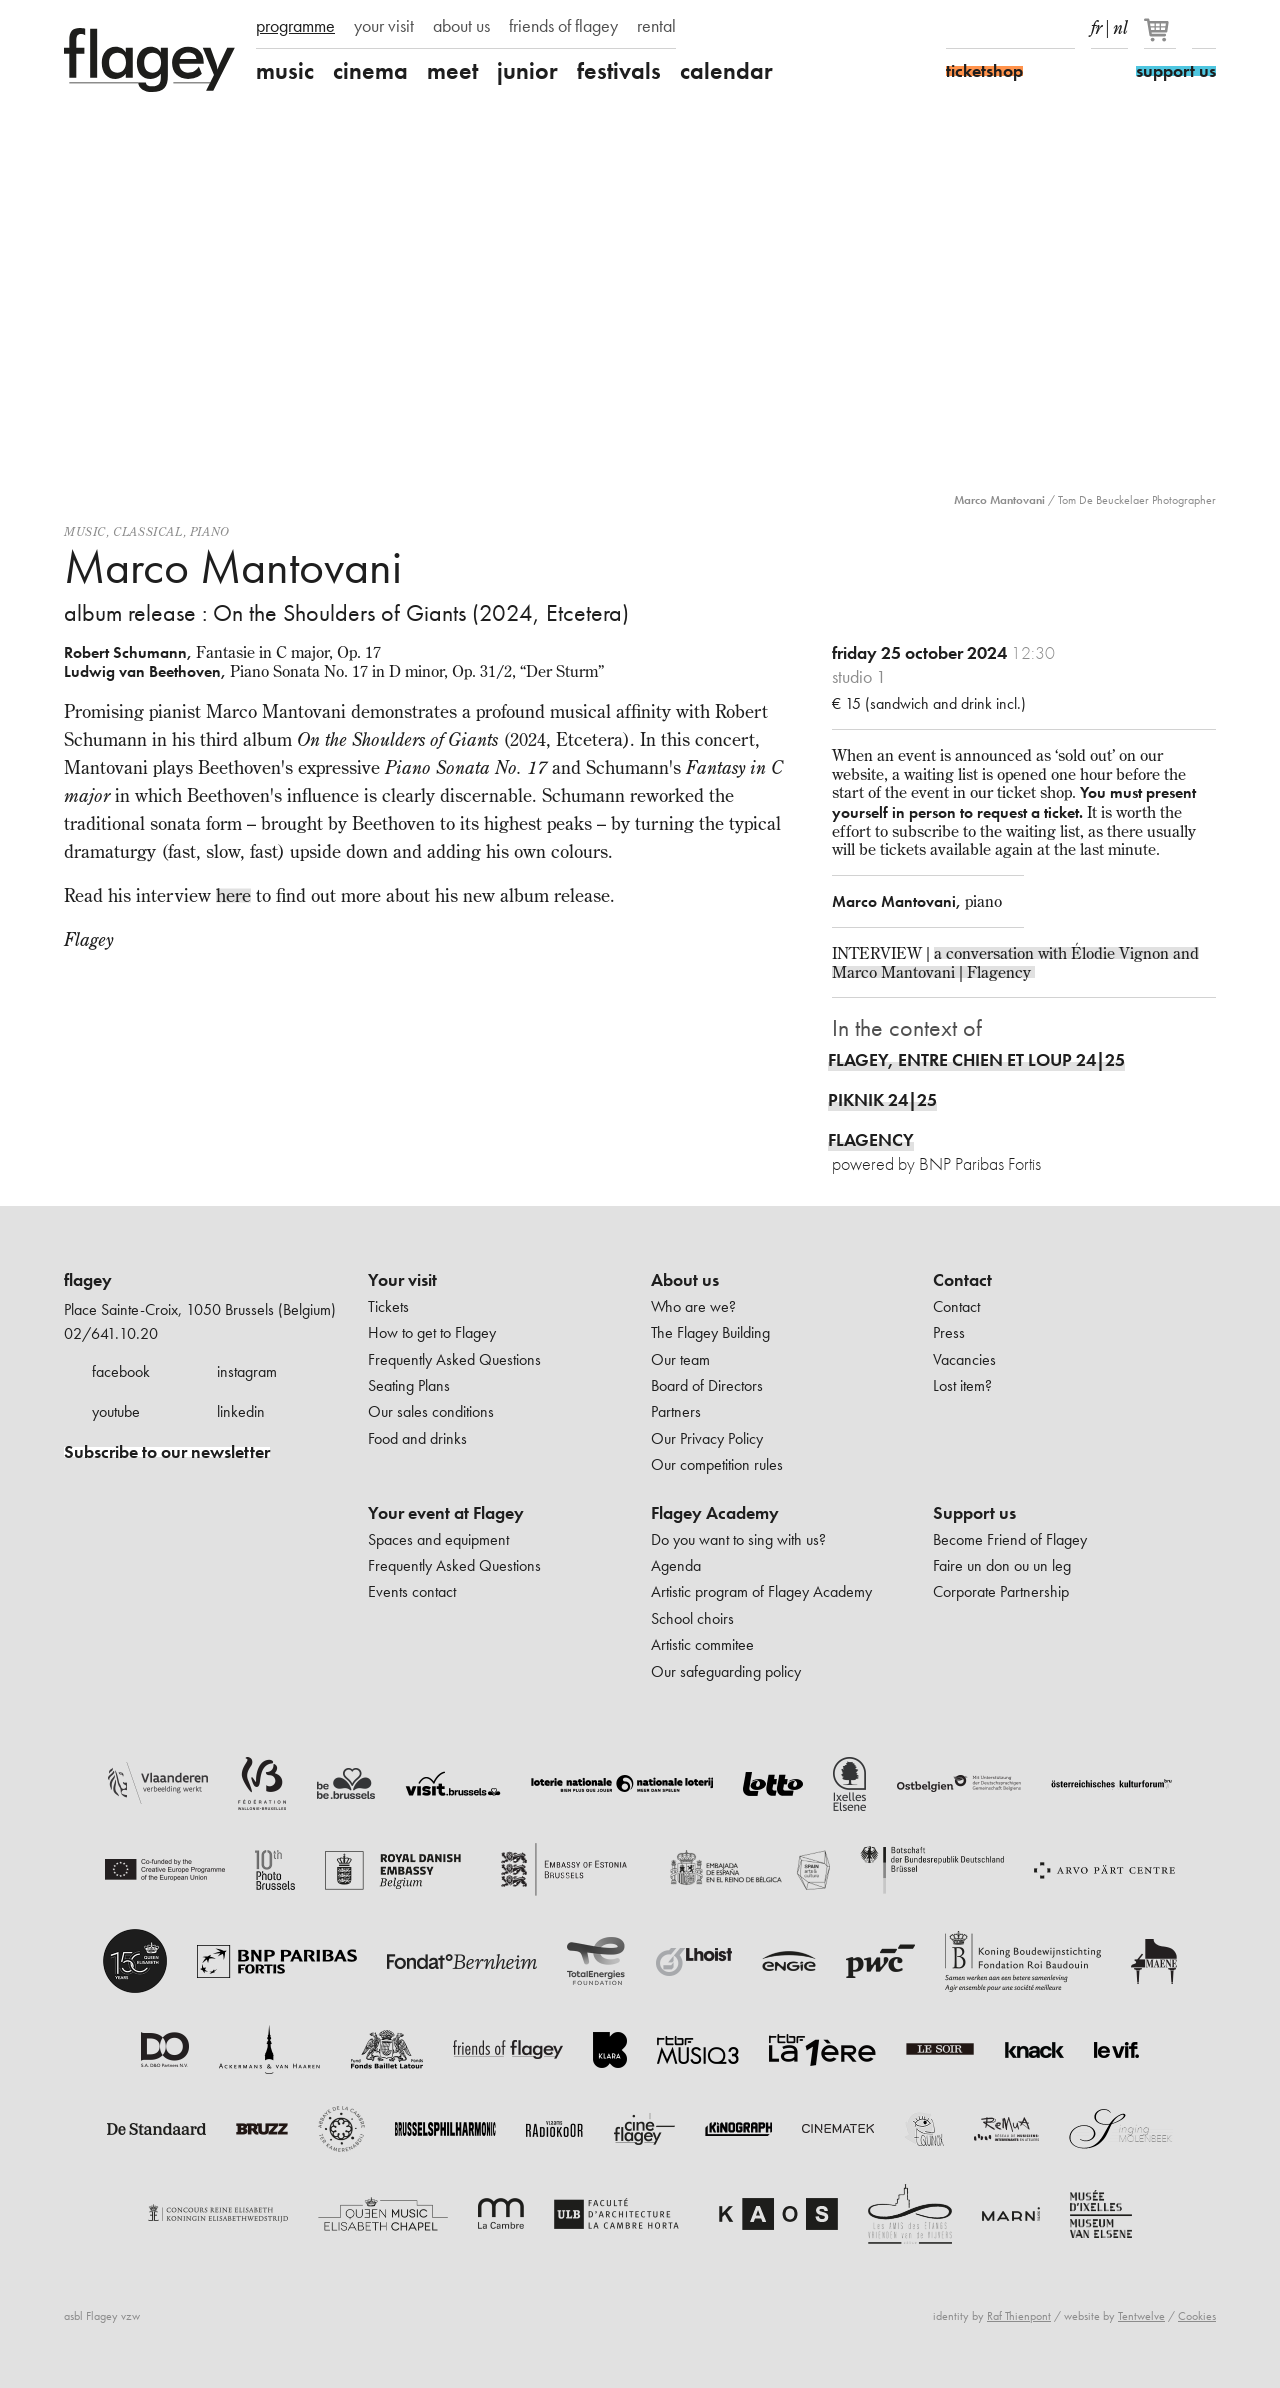  Describe the element at coordinates (993, 28) in the screenshot. I see `Instagram` at that location.